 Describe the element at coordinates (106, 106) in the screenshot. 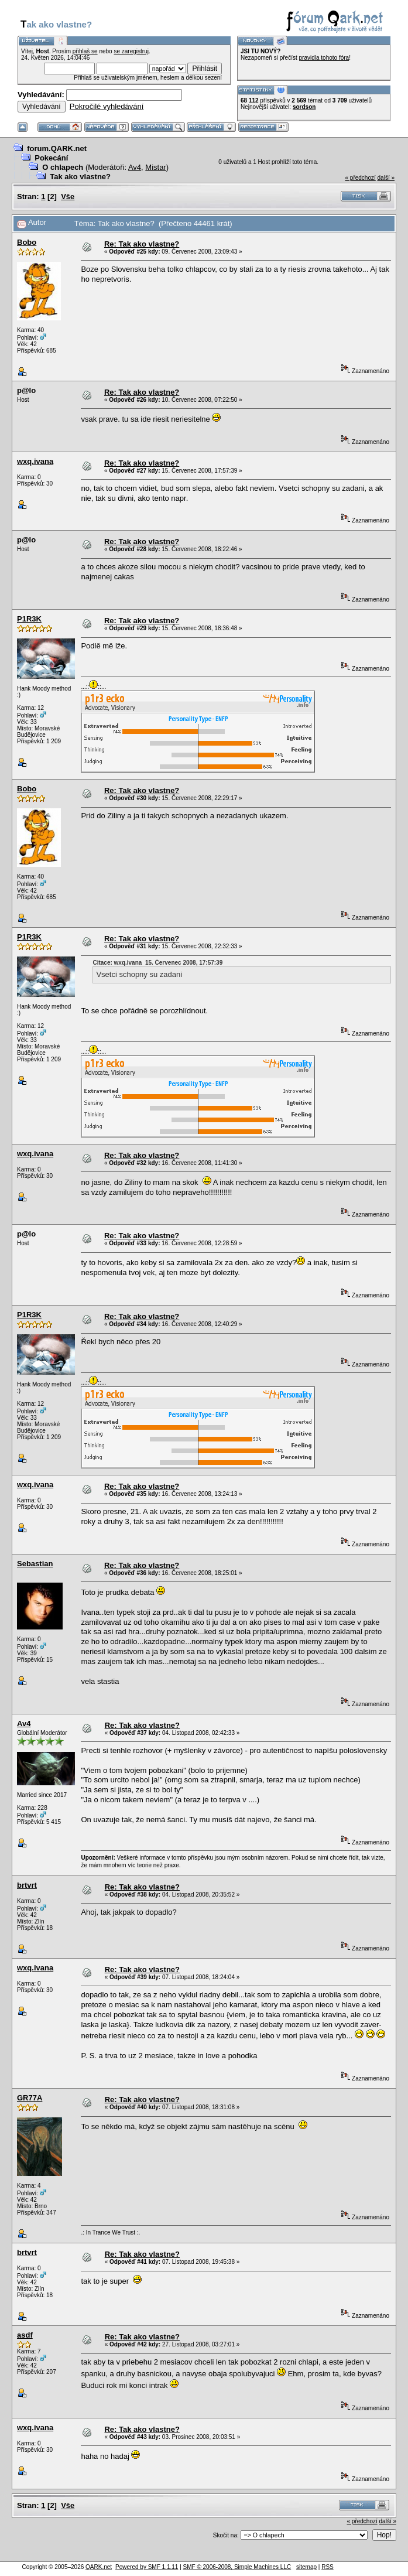

I see `Pokročilé vyhledávání` at that location.